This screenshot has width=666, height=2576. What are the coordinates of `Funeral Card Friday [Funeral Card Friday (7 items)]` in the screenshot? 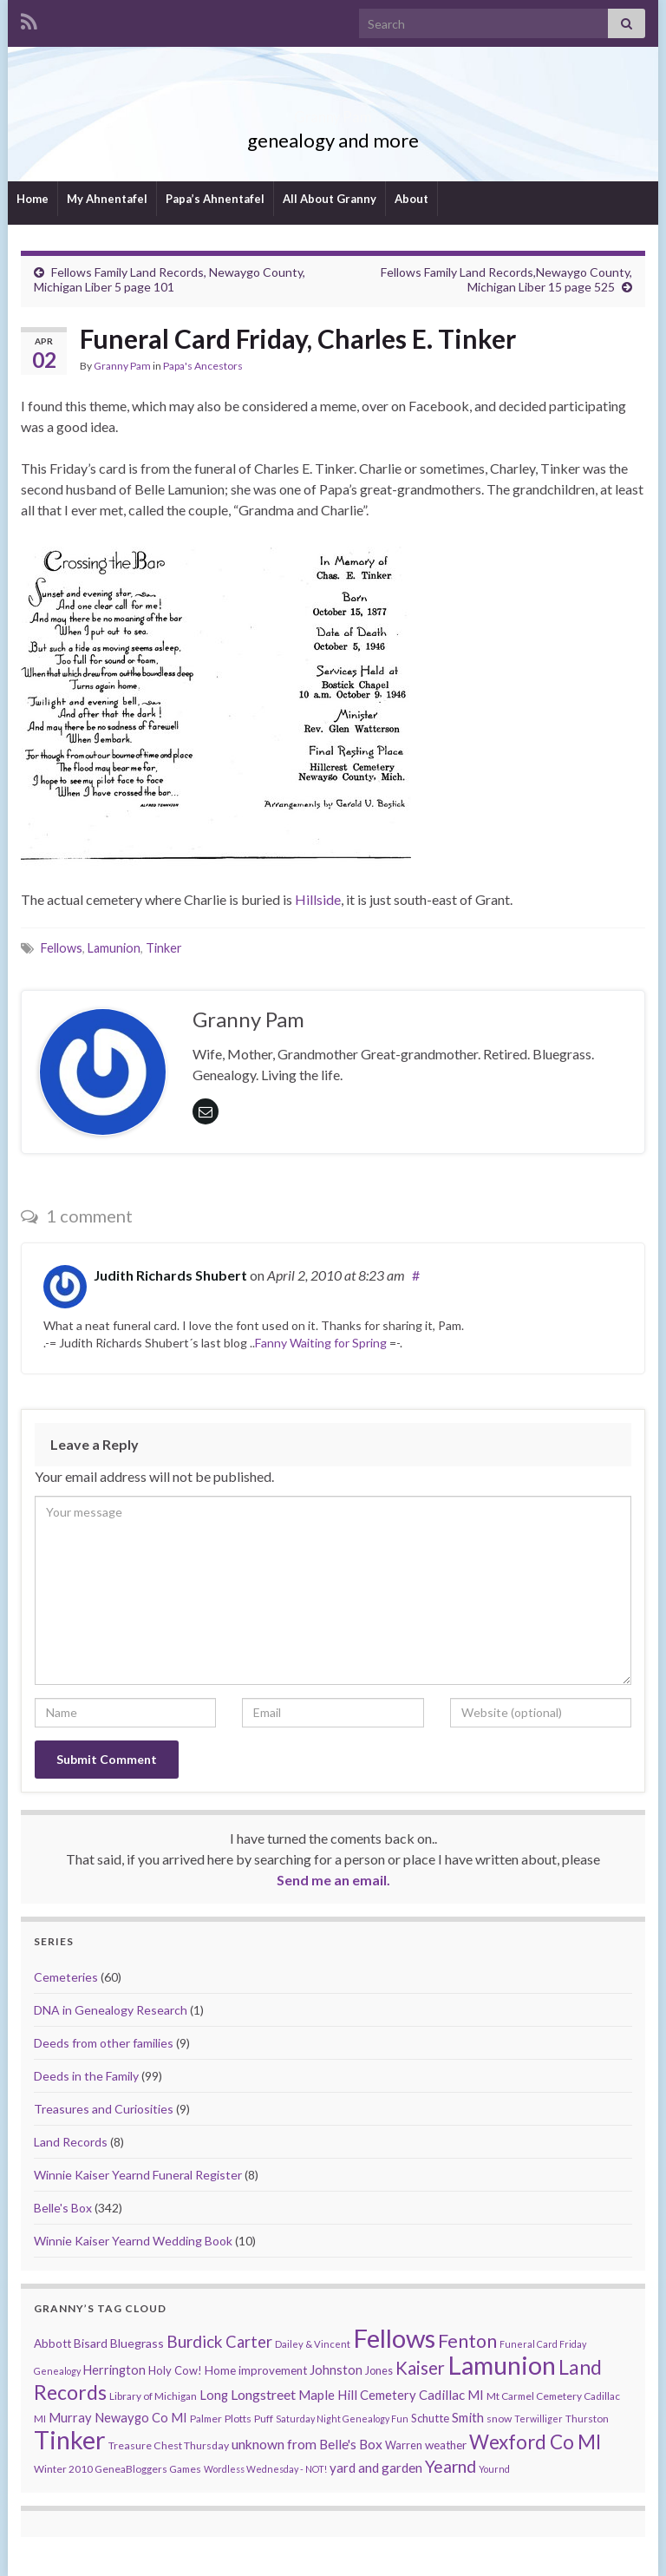 It's located at (543, 2344).